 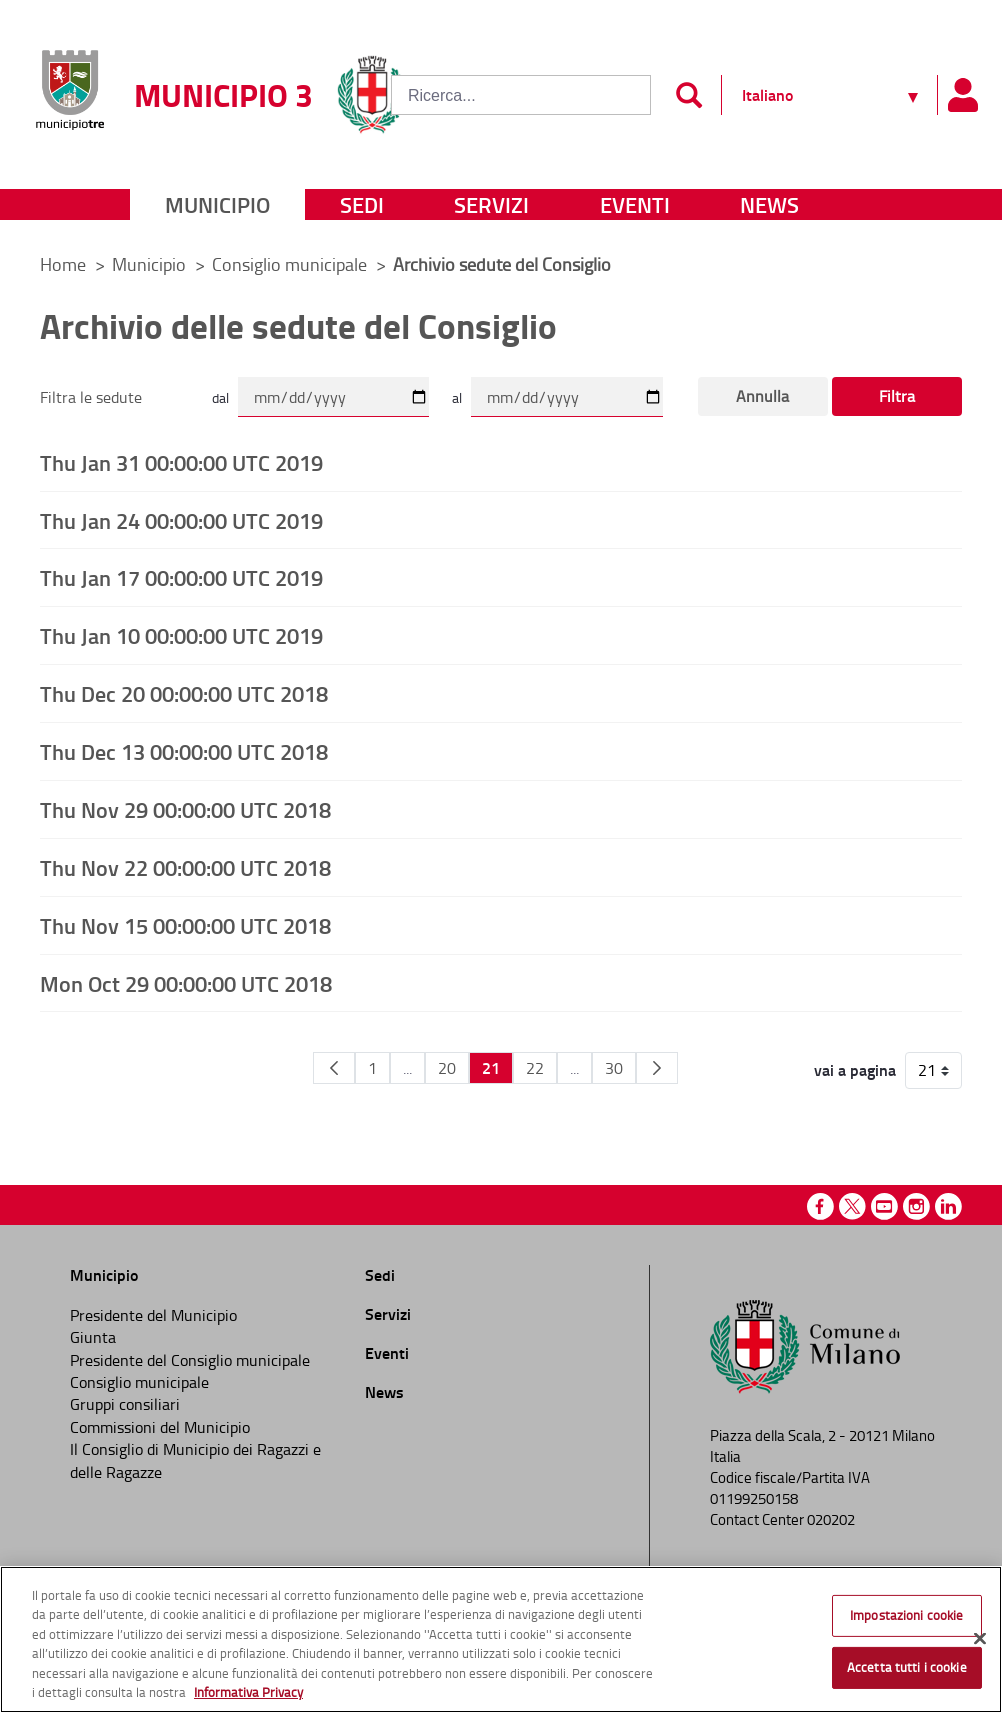 I want to click on Consiglio municipale, so click(x=291, y=264).